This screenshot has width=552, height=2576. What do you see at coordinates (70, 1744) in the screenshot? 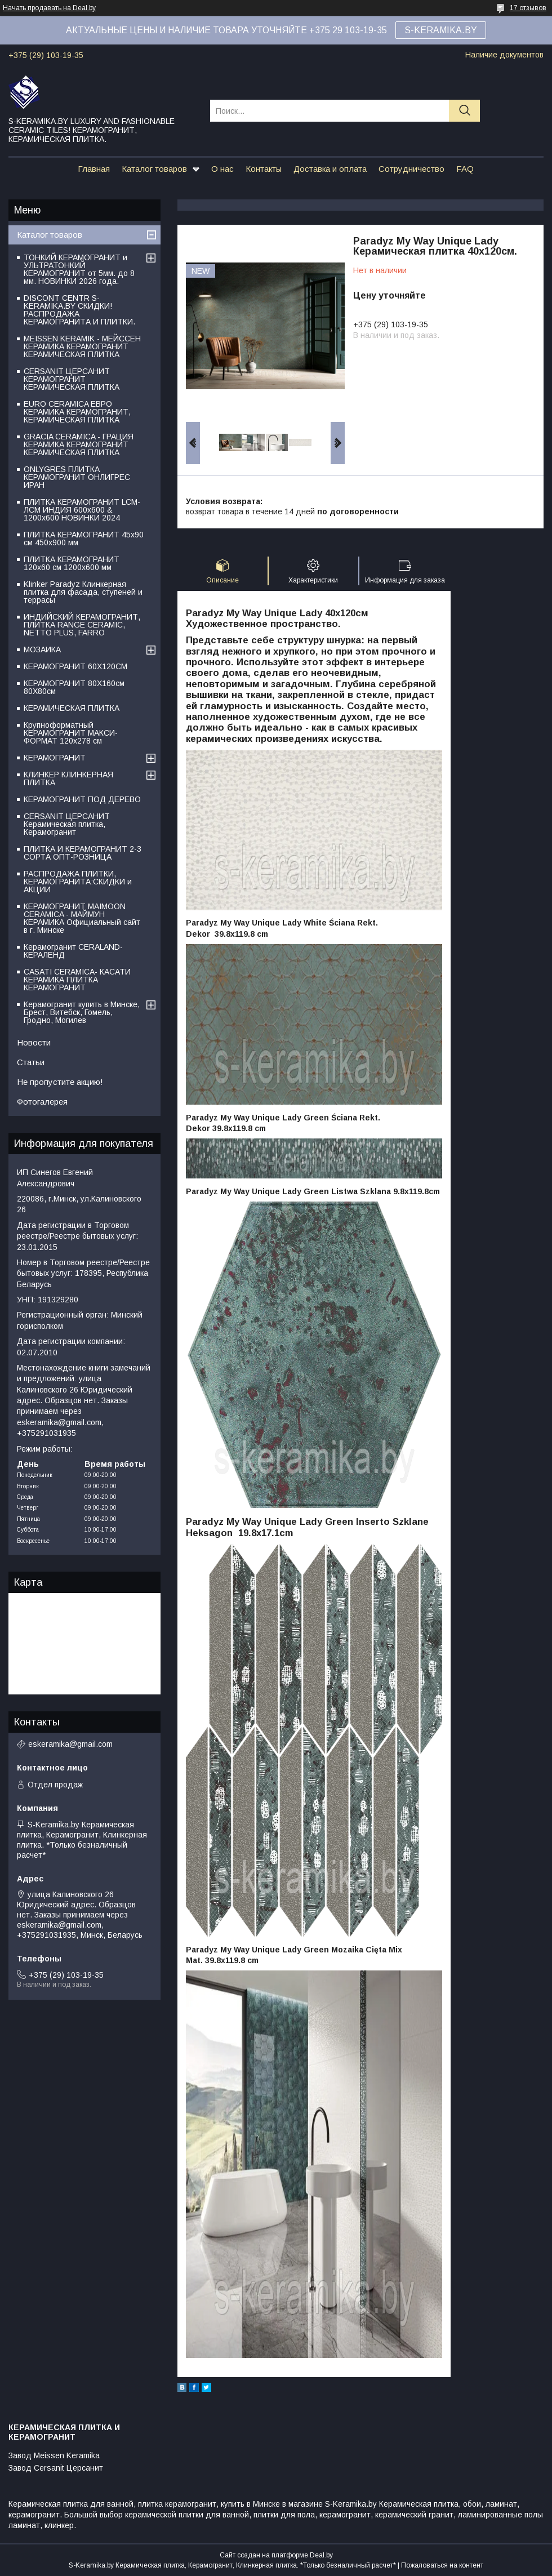
I see `eskeramika@gmail.com` at bounding box center [70, 1744].